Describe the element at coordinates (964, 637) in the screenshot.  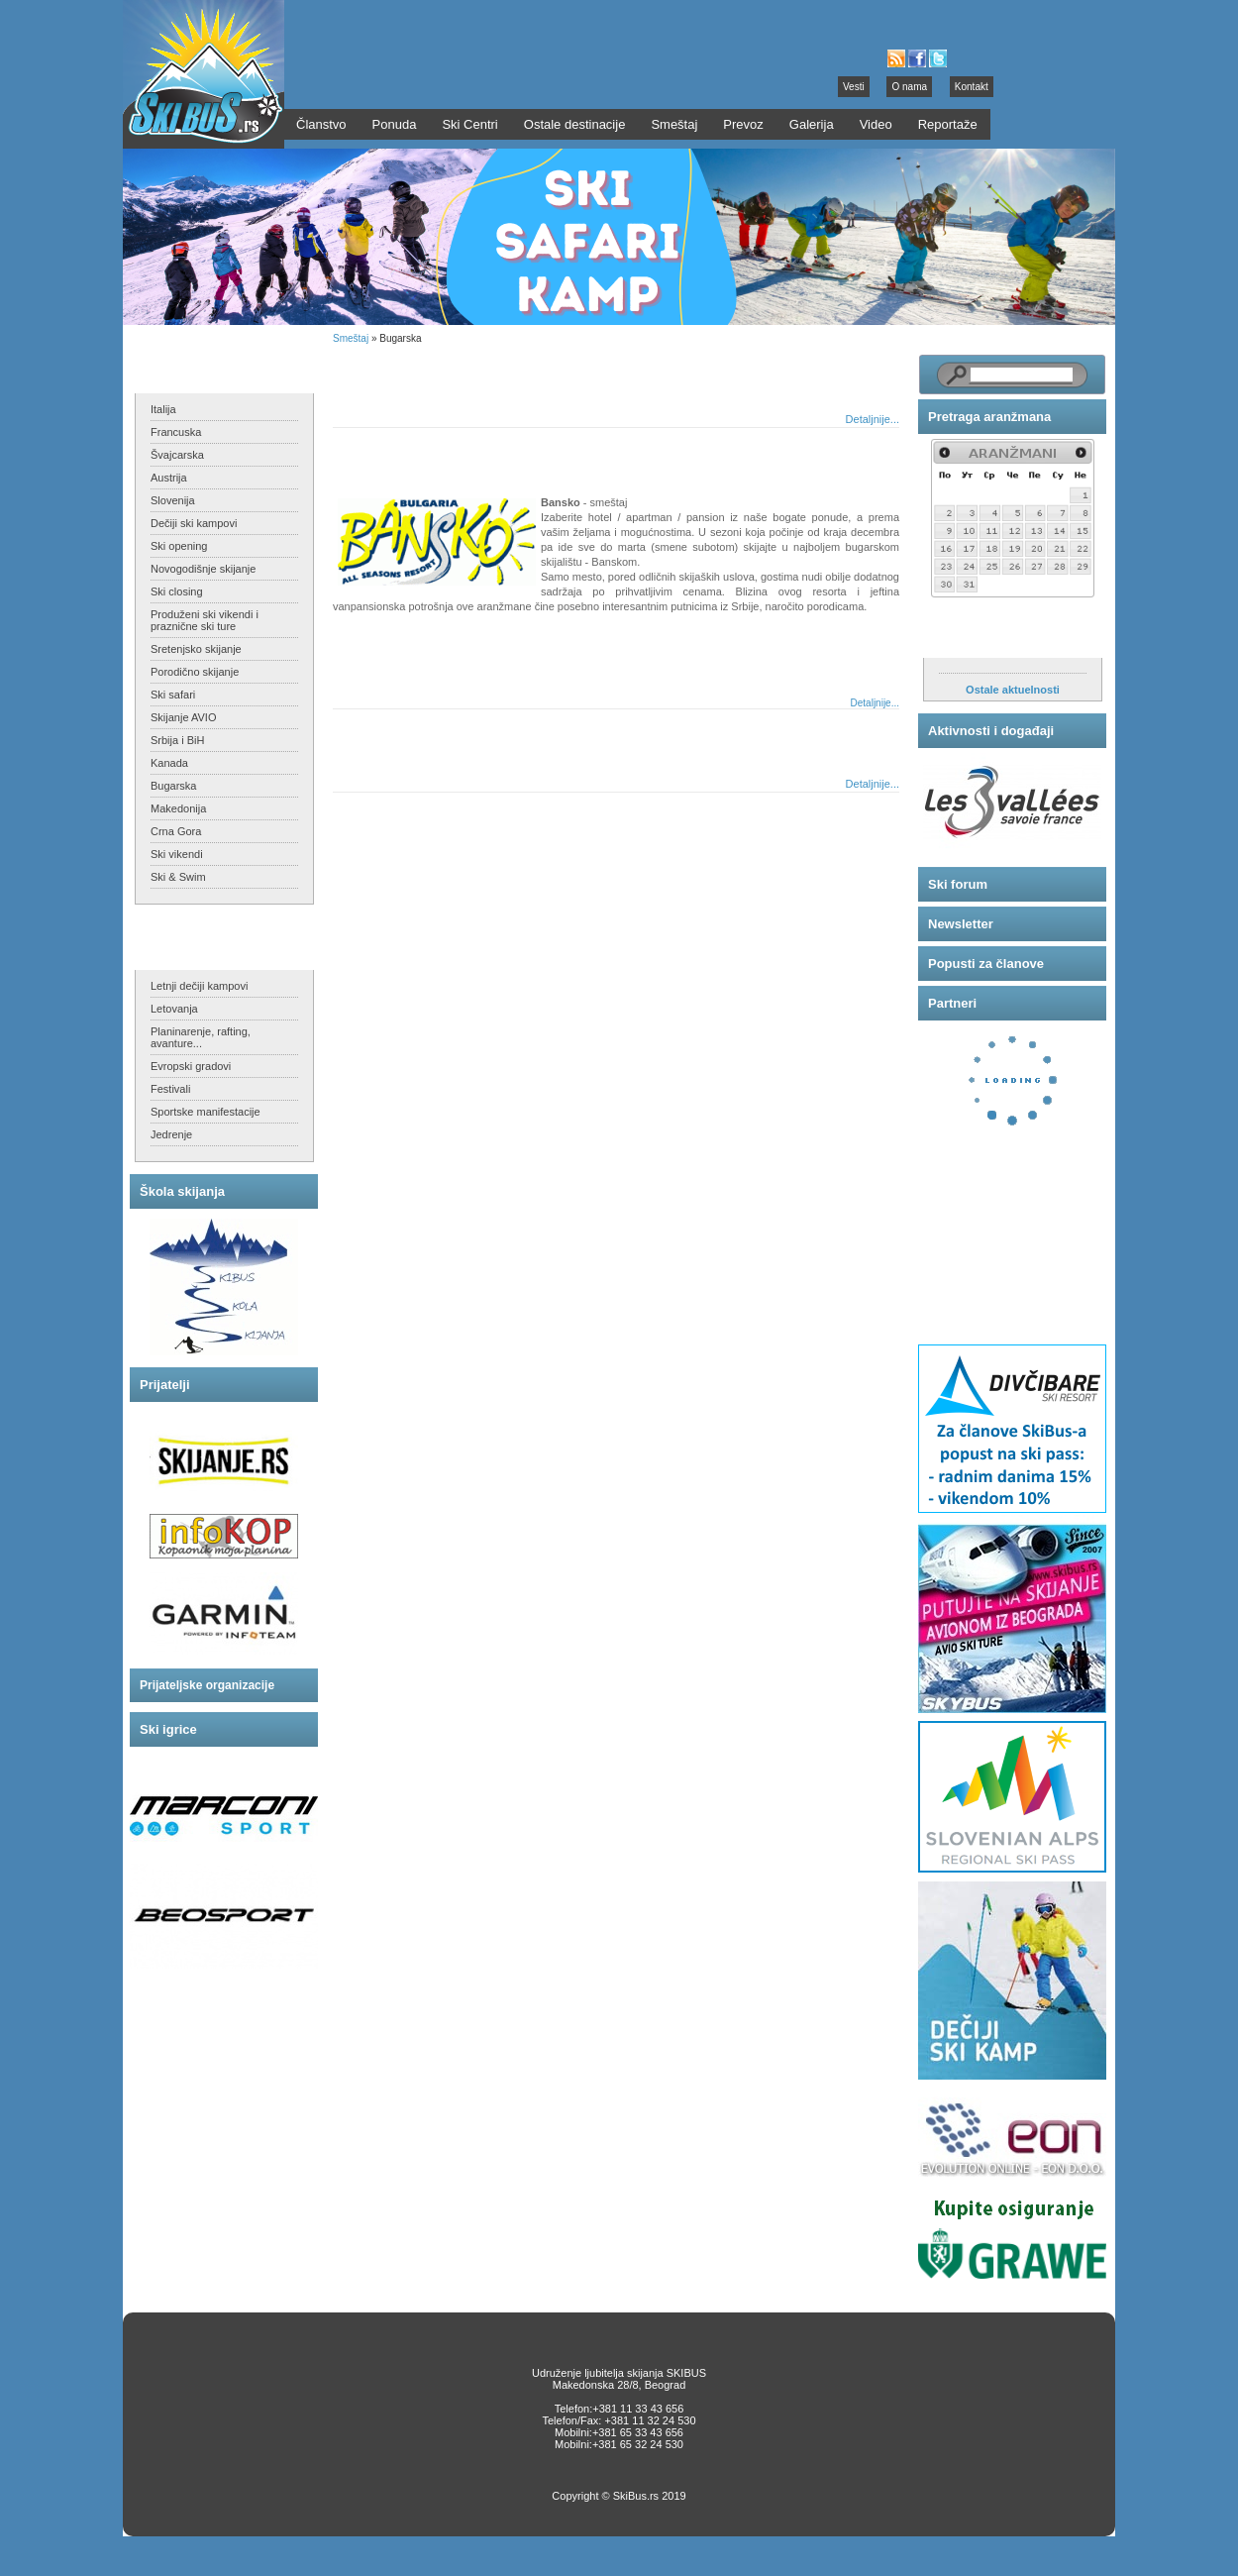
I see `Aktuelnosti` at that location.